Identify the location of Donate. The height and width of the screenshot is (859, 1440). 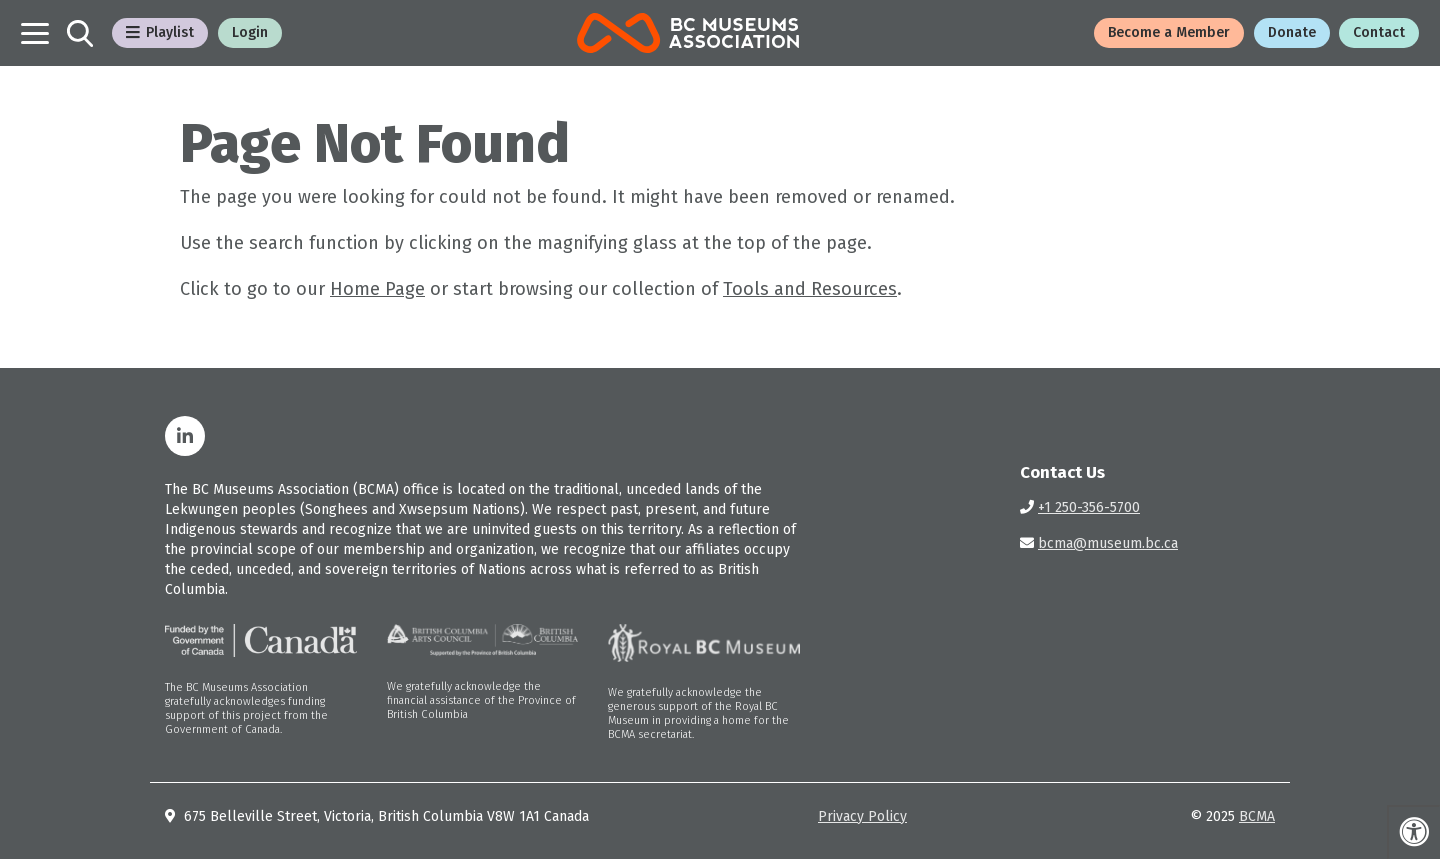
(1292, 32).